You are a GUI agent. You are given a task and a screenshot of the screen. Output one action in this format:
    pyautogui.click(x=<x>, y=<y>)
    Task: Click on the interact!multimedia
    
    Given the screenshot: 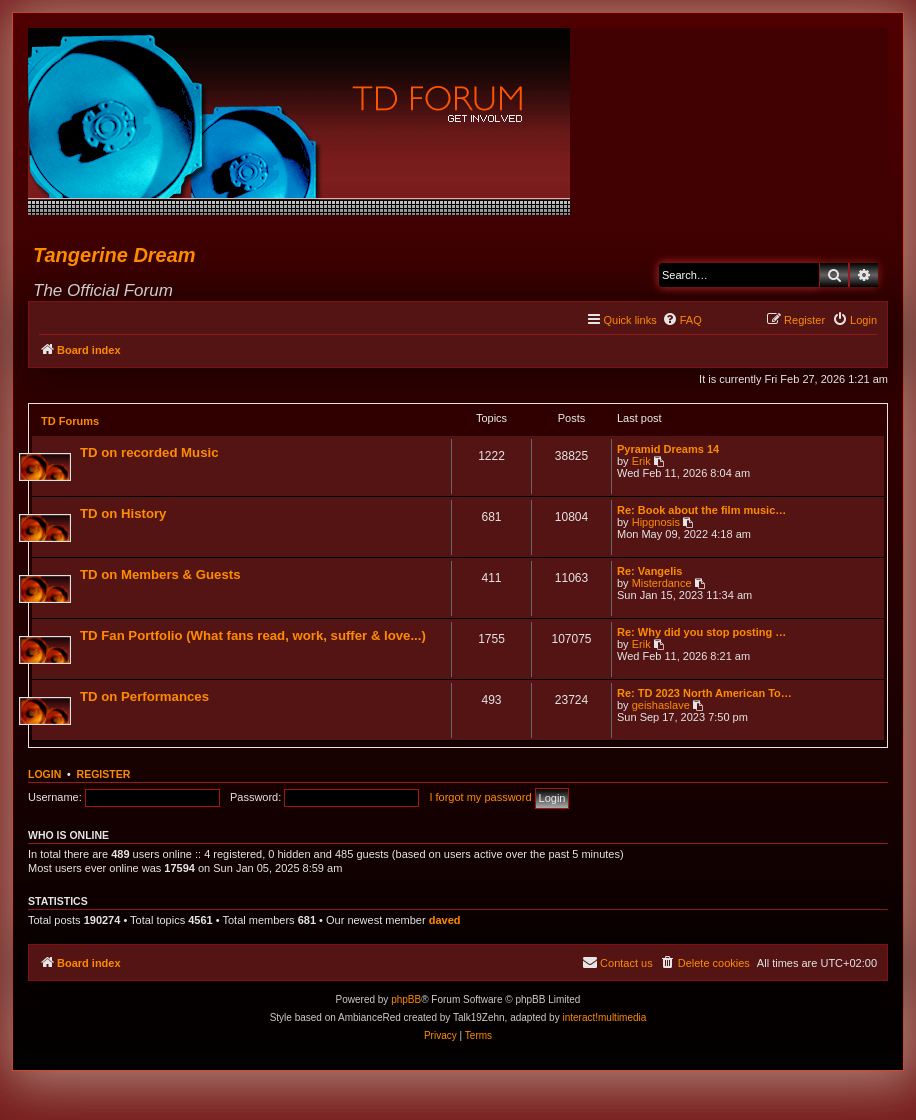 What is the action you would take?
    pyautogui.click(x=604, y=1017)
    